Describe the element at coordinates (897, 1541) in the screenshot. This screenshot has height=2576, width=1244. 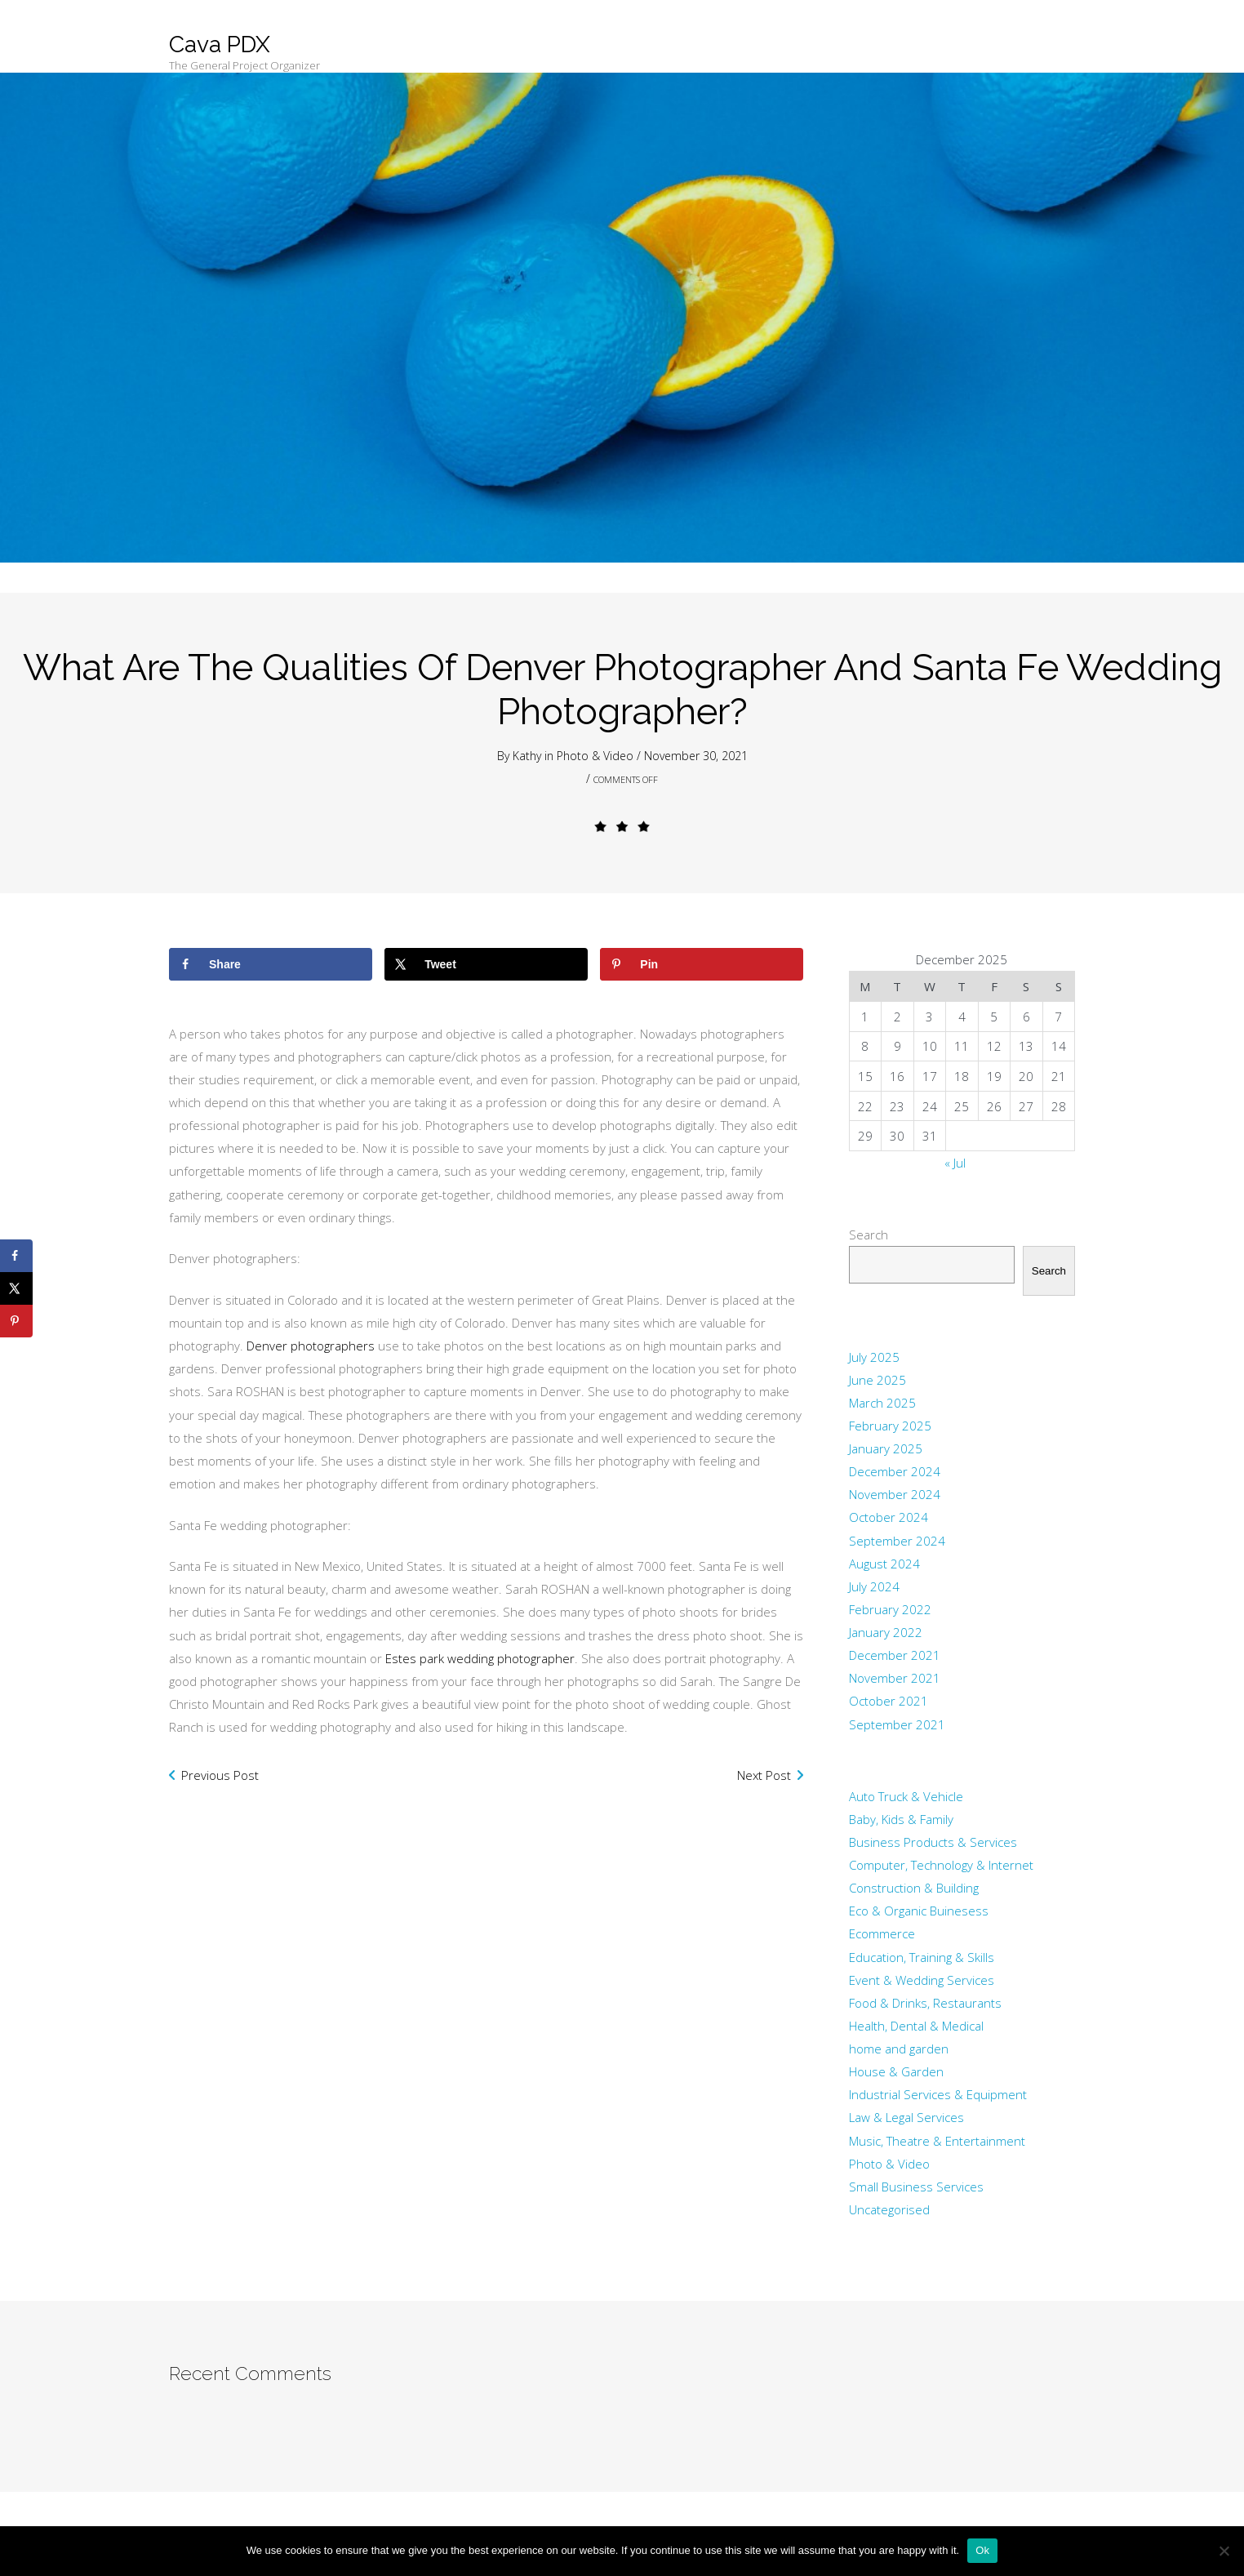
I see `September 2024` at that location.